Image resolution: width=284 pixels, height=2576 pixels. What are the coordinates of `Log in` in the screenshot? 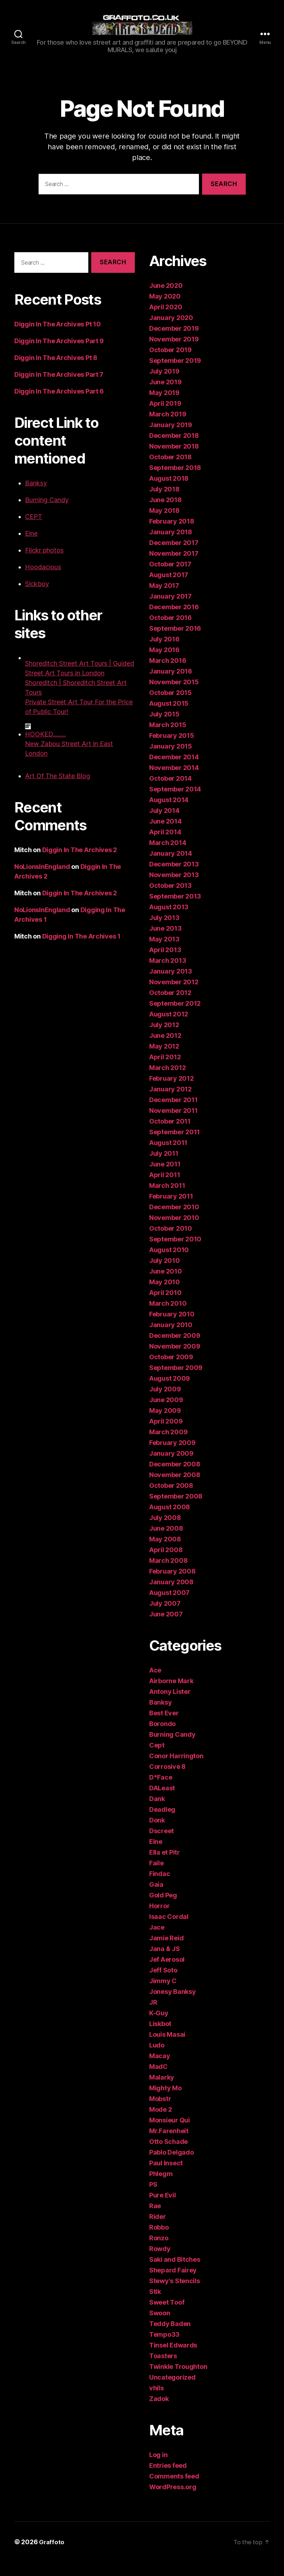 It's located at (158, 2468).